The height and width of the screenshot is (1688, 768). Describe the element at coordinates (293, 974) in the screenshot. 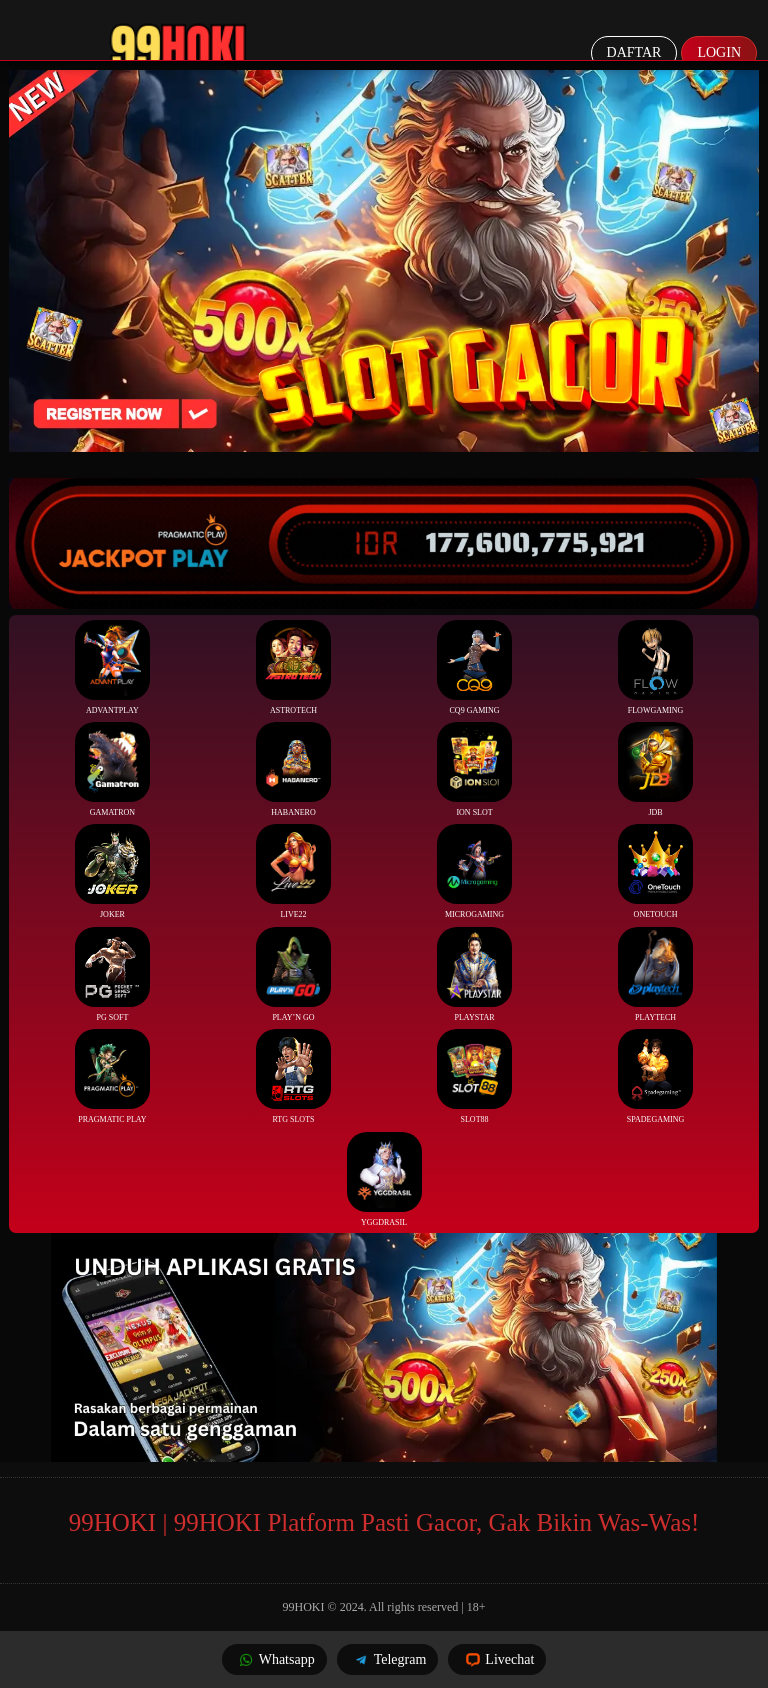

I see `Play’n Go` at that location.